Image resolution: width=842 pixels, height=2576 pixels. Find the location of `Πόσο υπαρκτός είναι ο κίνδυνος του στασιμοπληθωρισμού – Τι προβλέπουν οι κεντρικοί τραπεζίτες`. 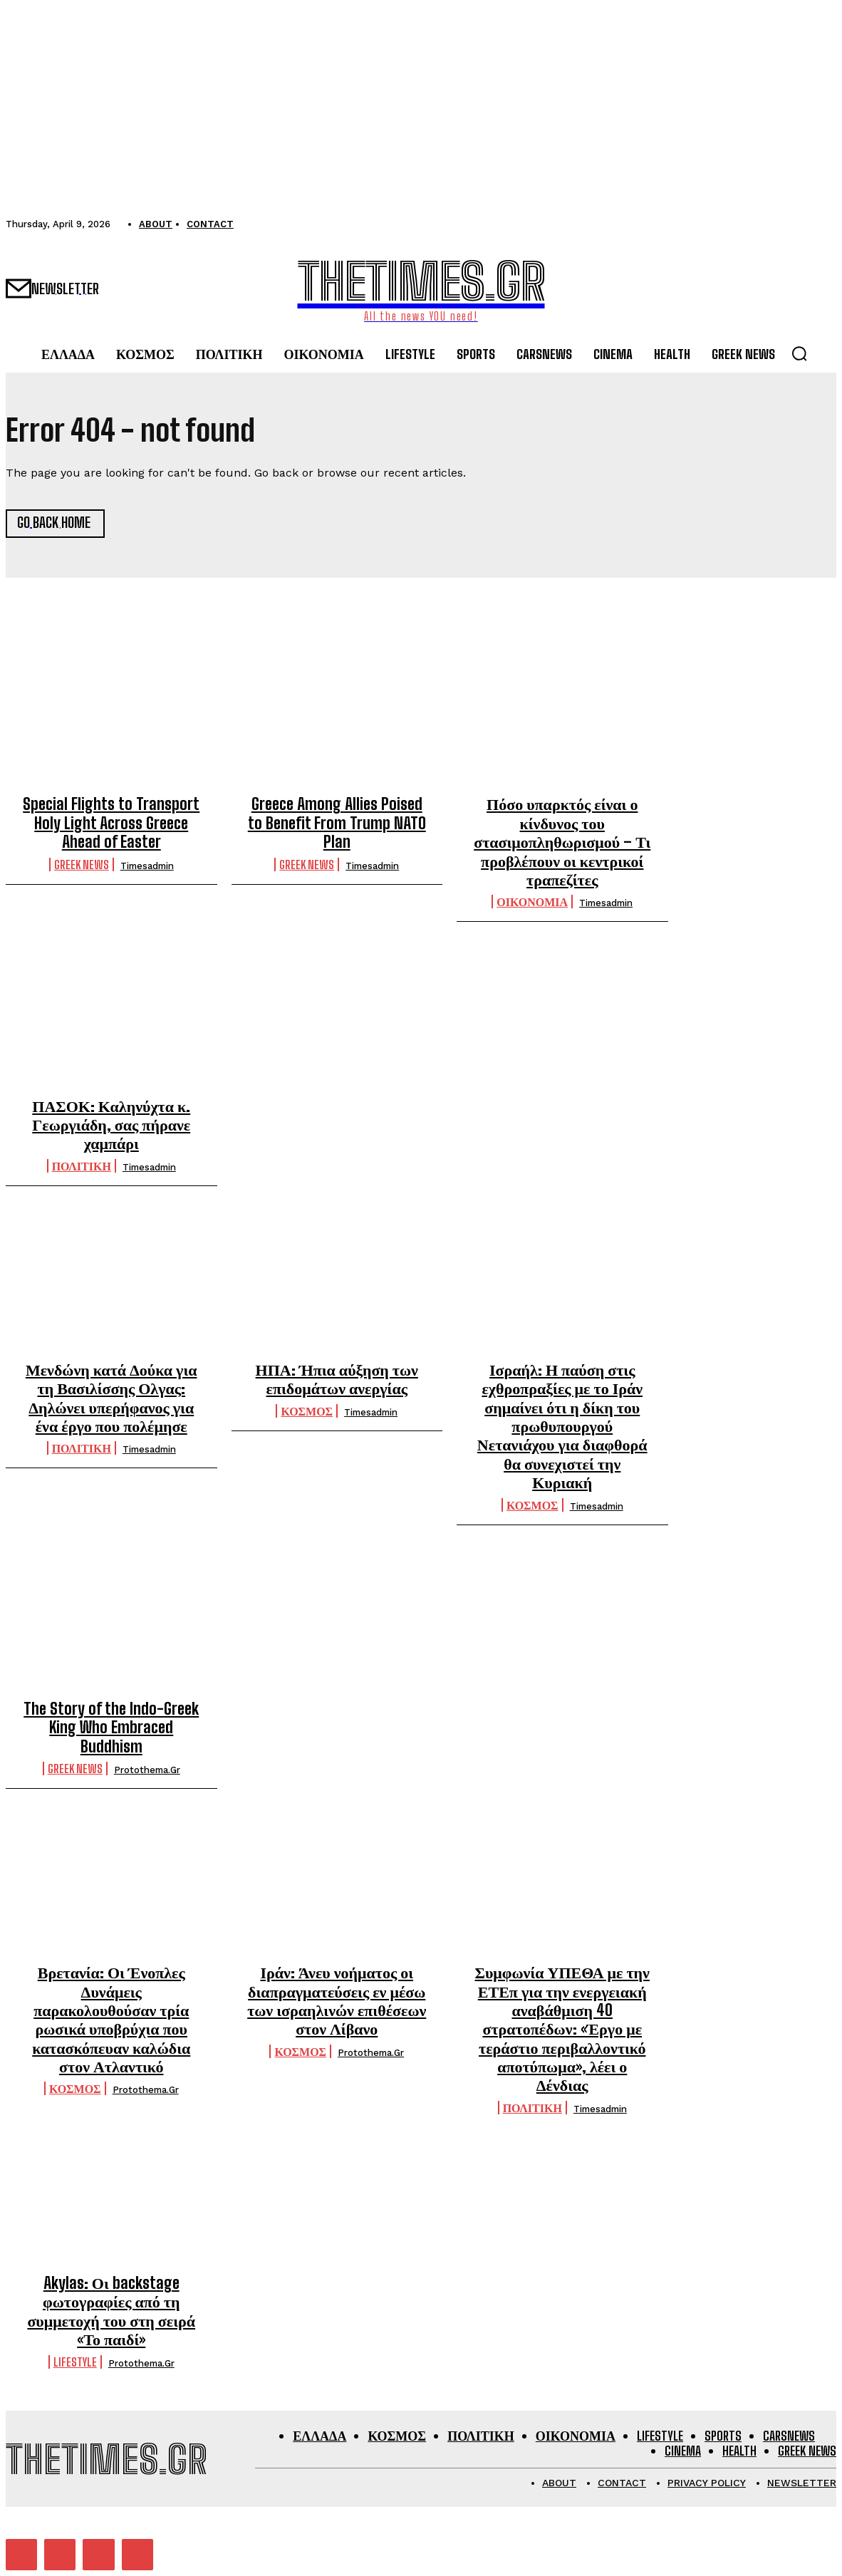

Πόσο υπαρκτός είναι ο κίνδυνος του στασιμοπληθωρισμού – Τι προβλέπουν οι κεντρικοί τραπεζίτες is located at coordinates (562, 841).